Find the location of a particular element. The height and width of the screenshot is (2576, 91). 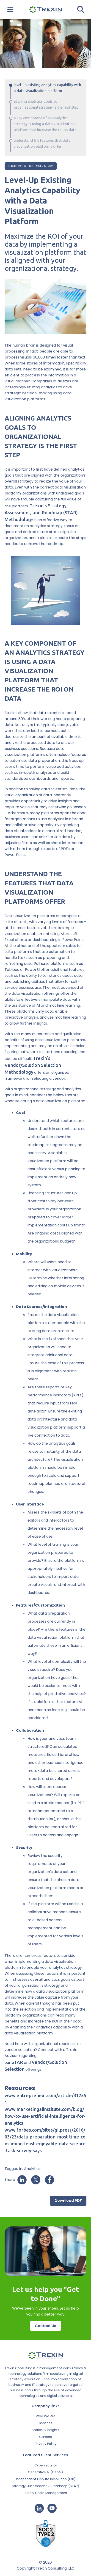

Supply Chain Management is located at coordinates (45, 2493).